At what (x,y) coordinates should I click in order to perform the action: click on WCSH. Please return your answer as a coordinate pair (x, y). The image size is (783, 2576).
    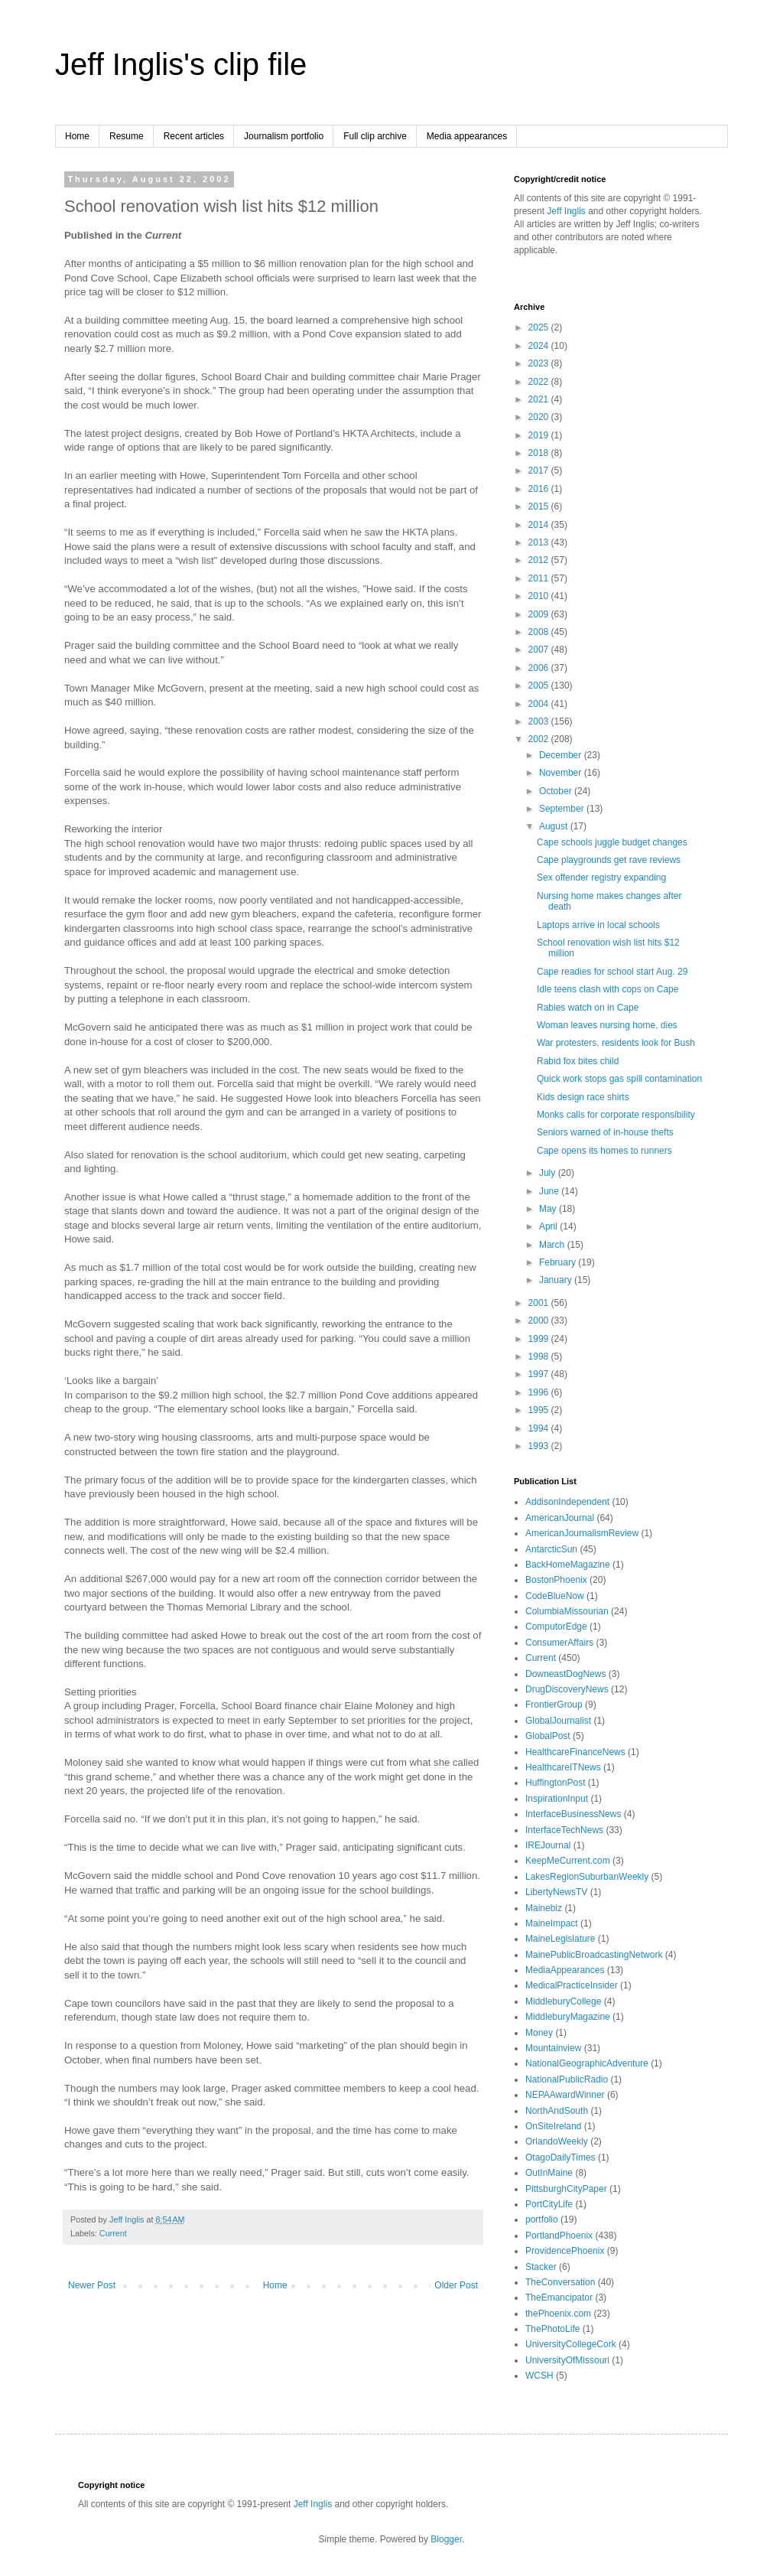
    Looking at the image, I should click on (539, 2375).